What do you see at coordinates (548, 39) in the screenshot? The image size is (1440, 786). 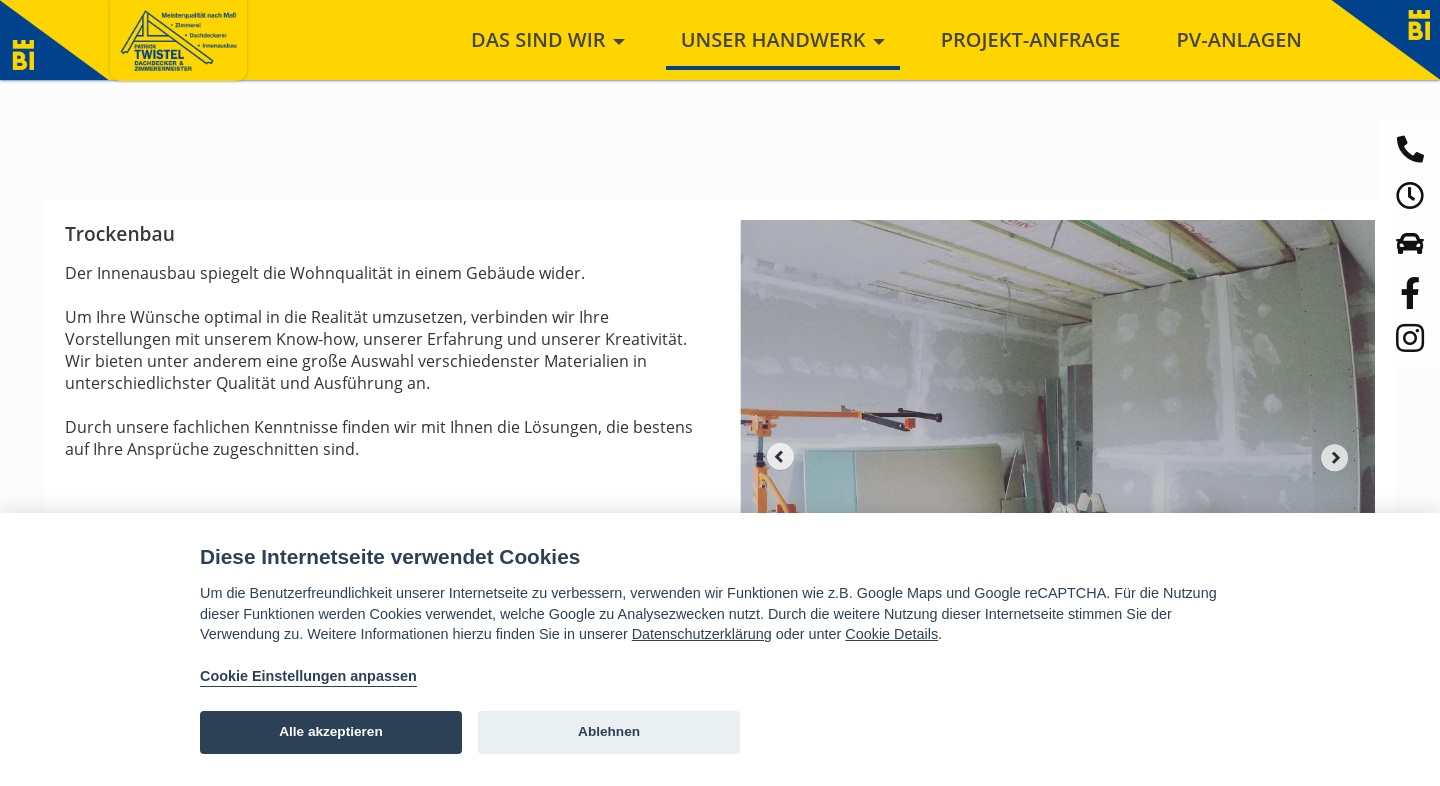 I see `Das sind wir [button]` at bounding box center [548, 39].